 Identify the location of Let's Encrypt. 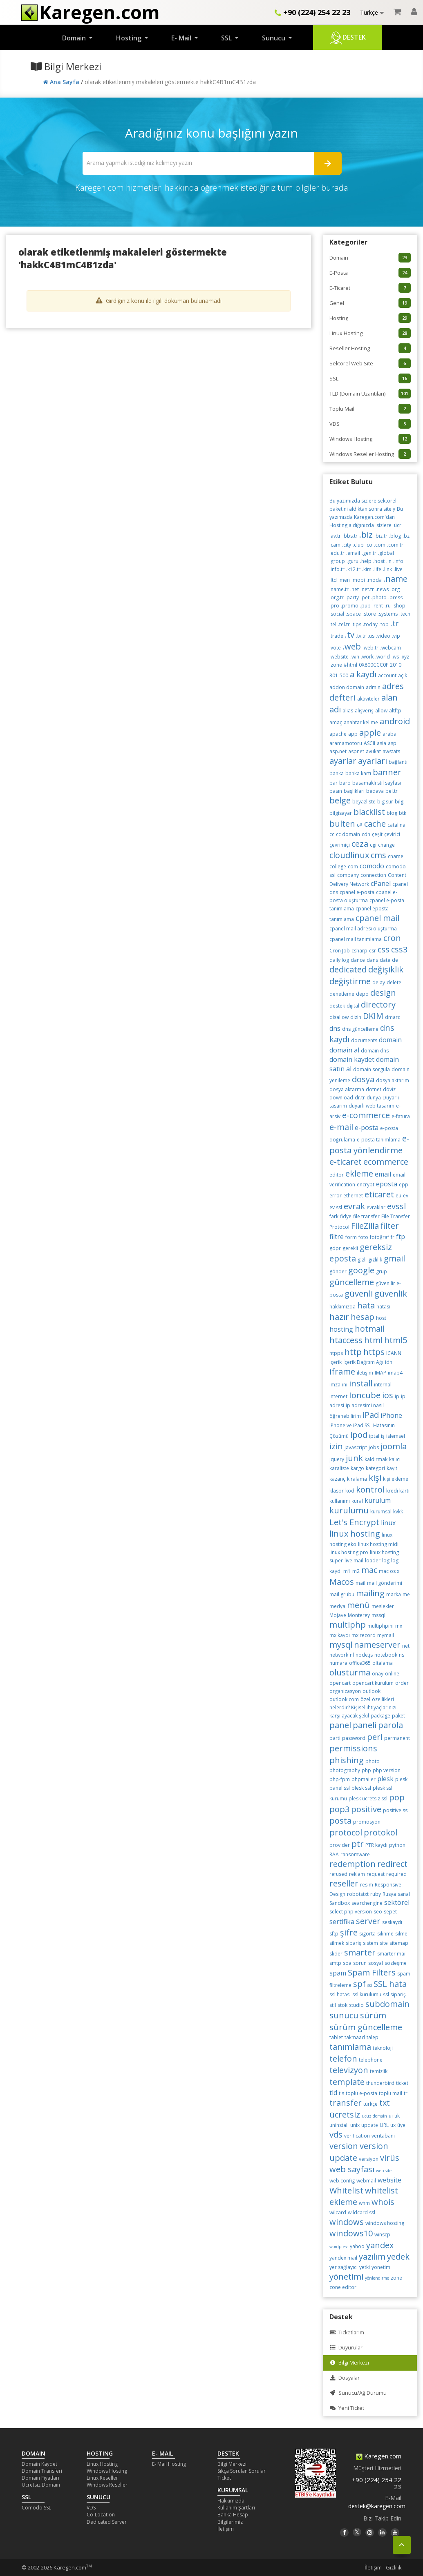
(354, 1522).